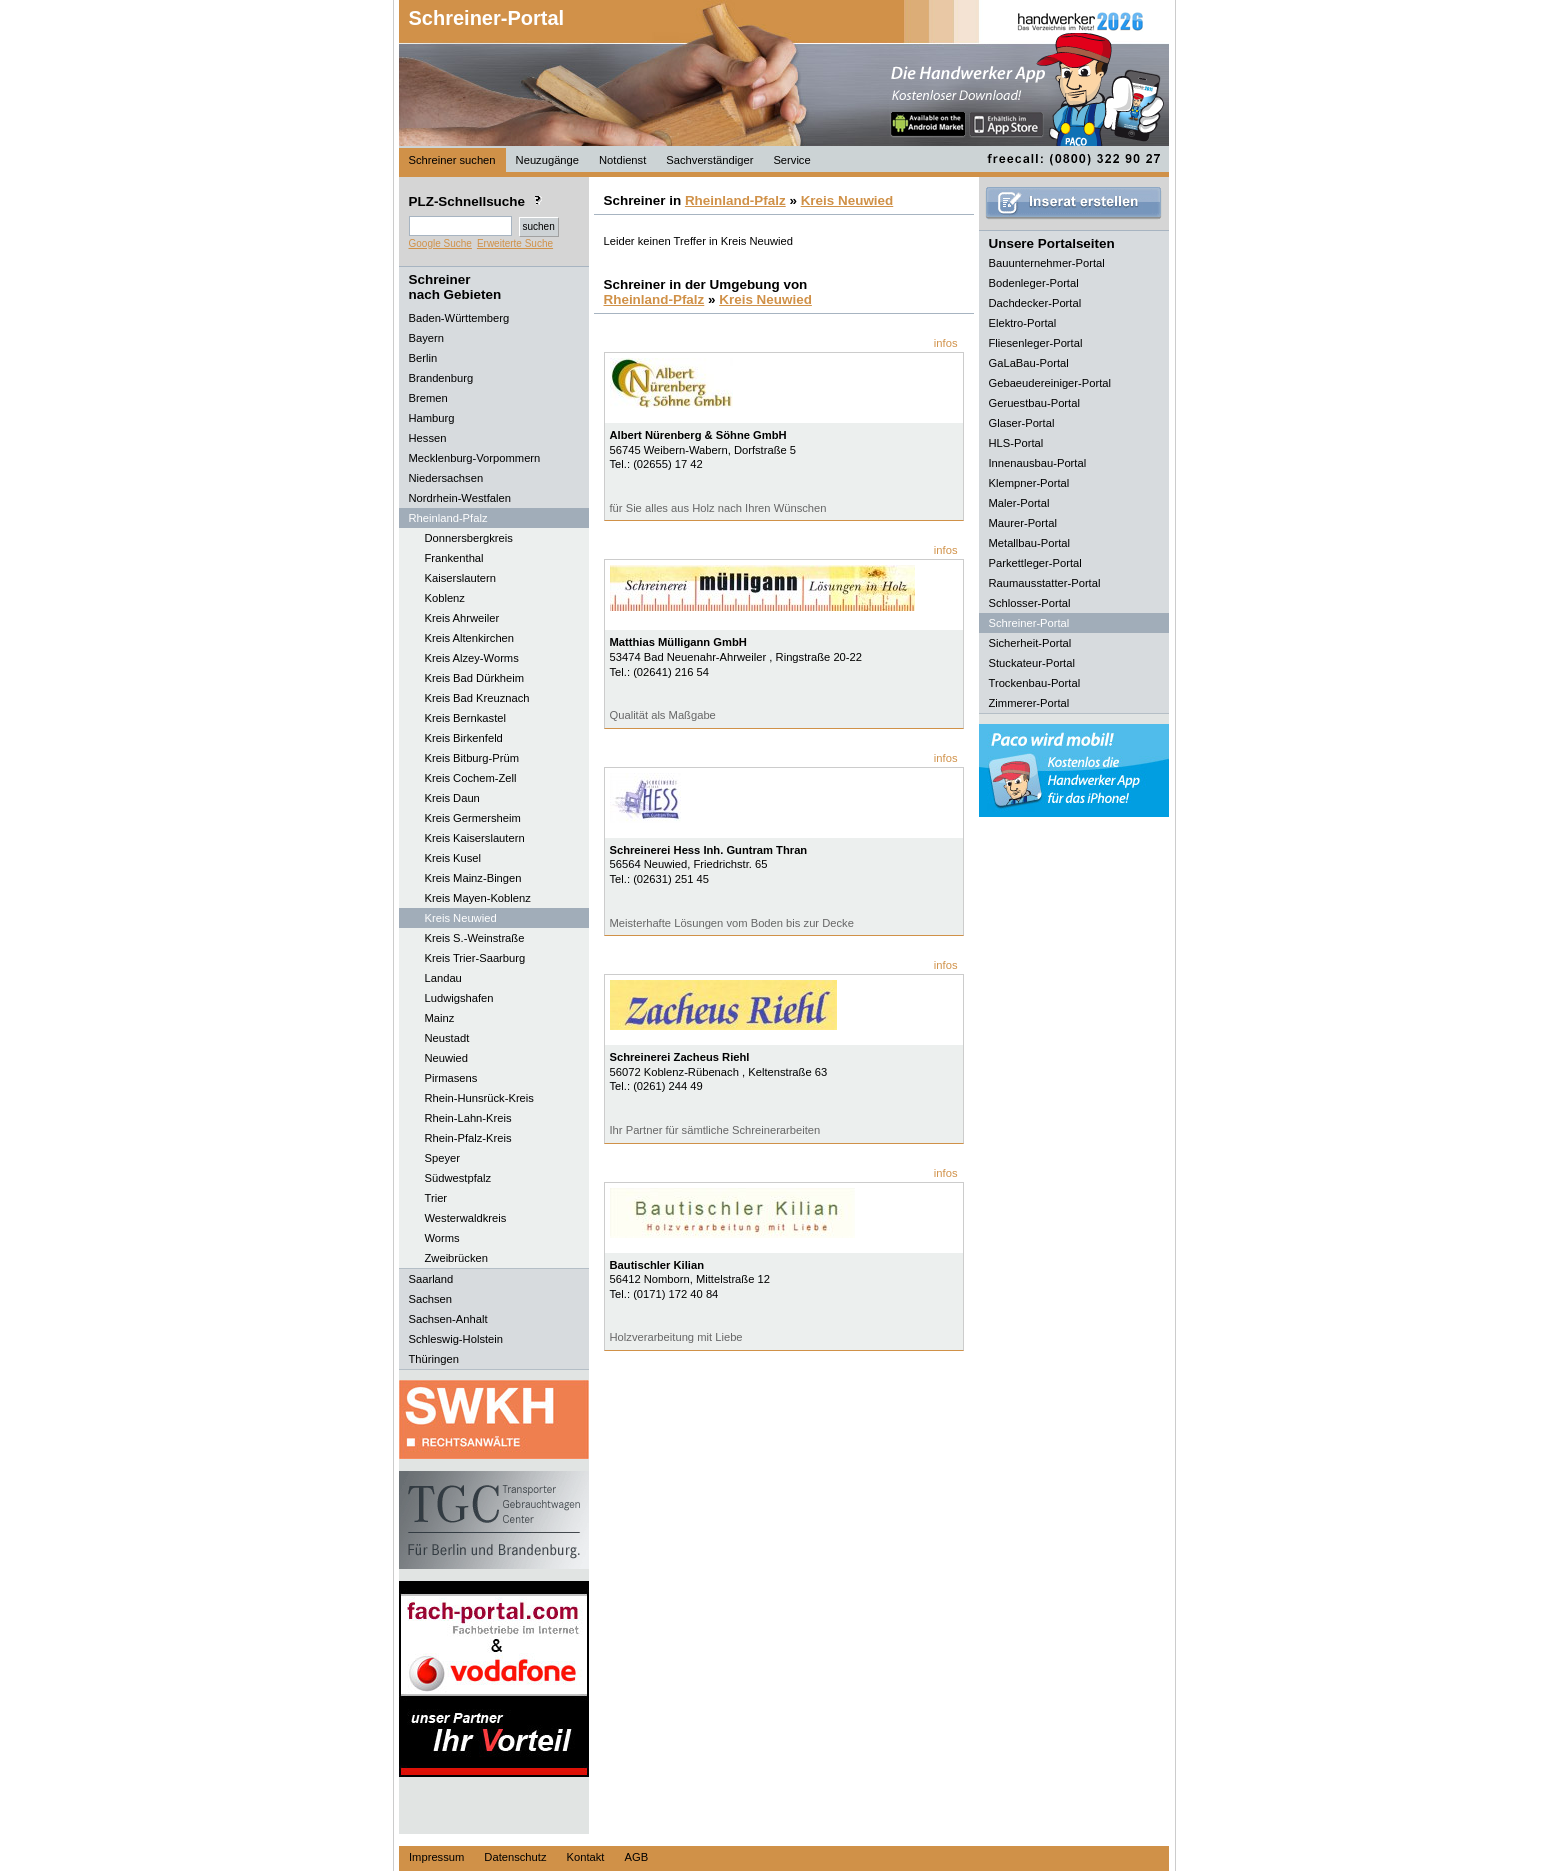 The height and width of the screenshot is (1871, 1568). What do you see at coordinates (469, 538) in the screenshot?
I see `Donnersbergkreis` at bounding box center [469, 538].